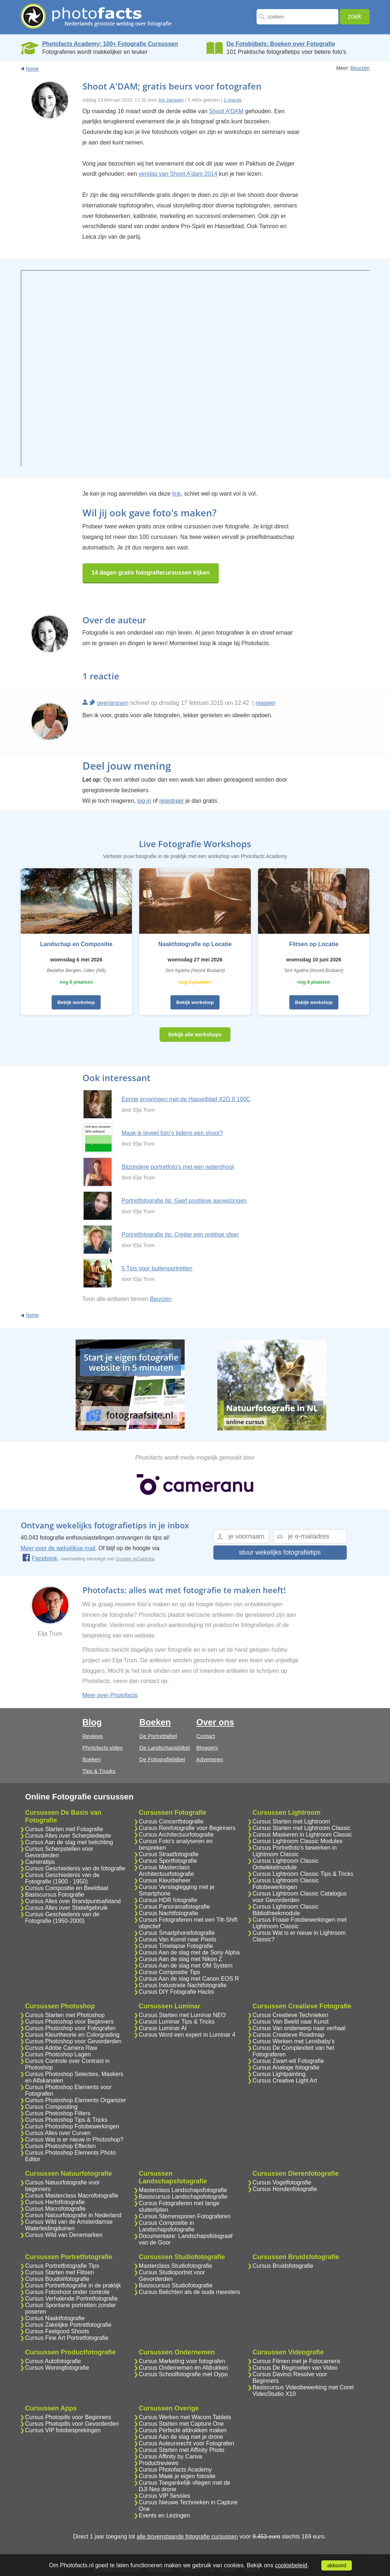 This screenshot has width=390, height=2576. I want to click on Cursus Sterrensporen Fotograferen, so click(185, 2216).